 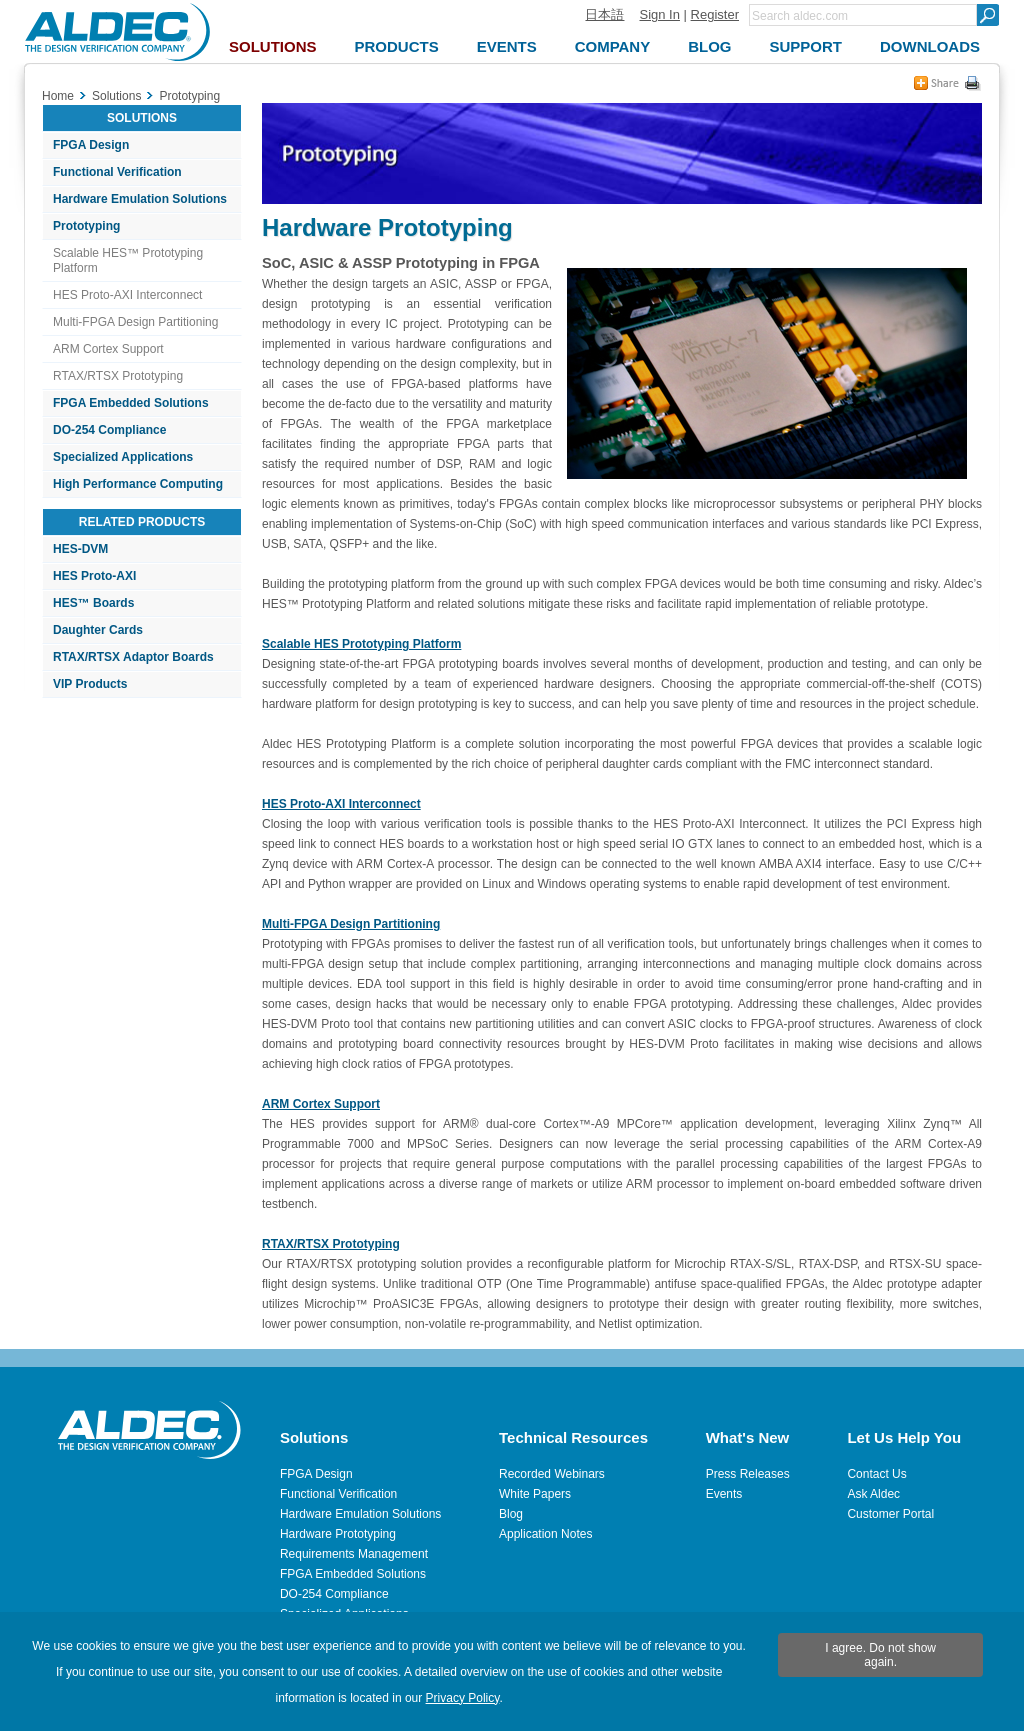 What do you see at coordinates (133, 657) in the screenshot?
I see `RTAX/RTSX Adaptor Boards` at bounding box center [133, 657].